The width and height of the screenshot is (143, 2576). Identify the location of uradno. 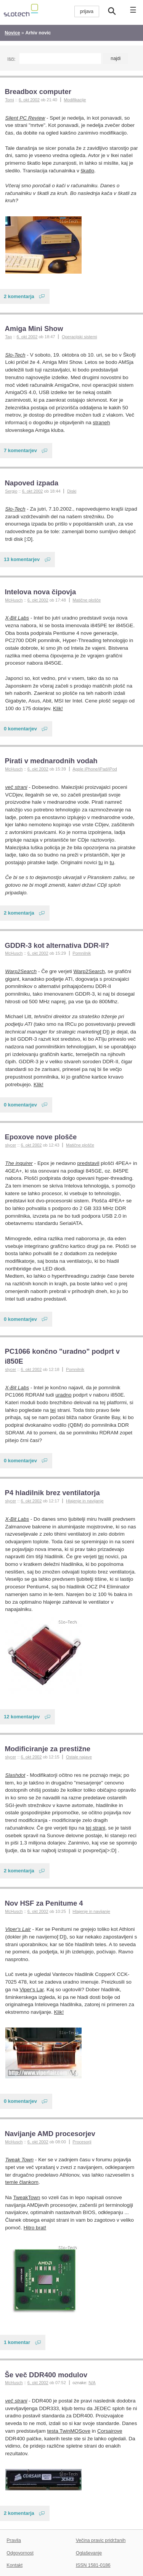
(63, 1395).